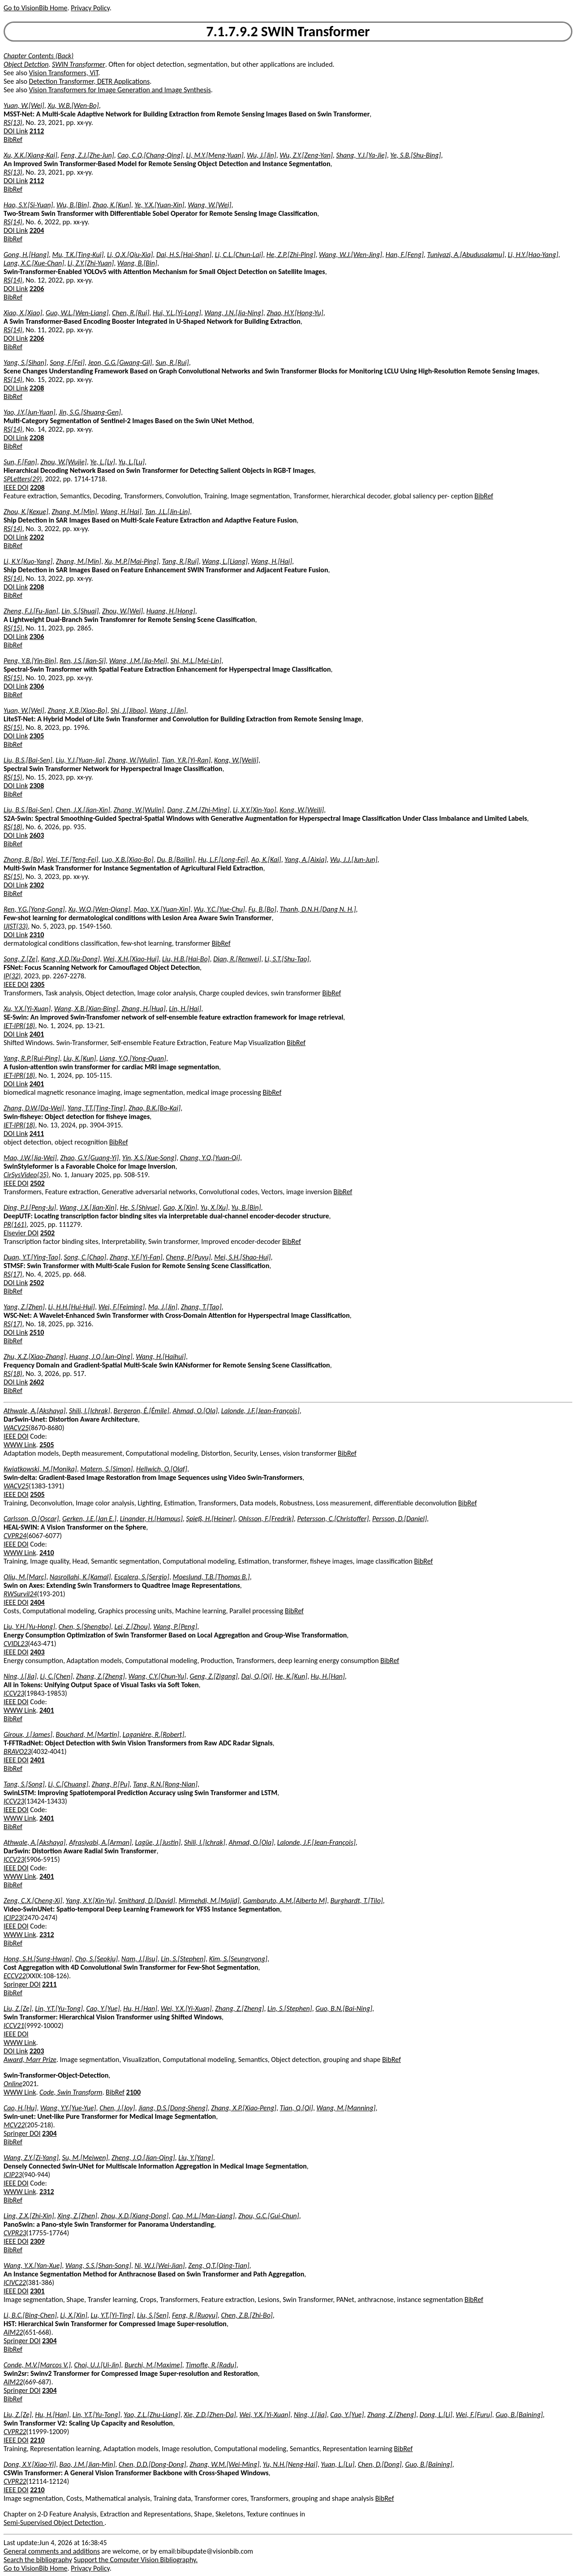  Describe the element at coordinates (122, 1307) in the screenshot. I see `Wei, F.[Feiming]` at that location.